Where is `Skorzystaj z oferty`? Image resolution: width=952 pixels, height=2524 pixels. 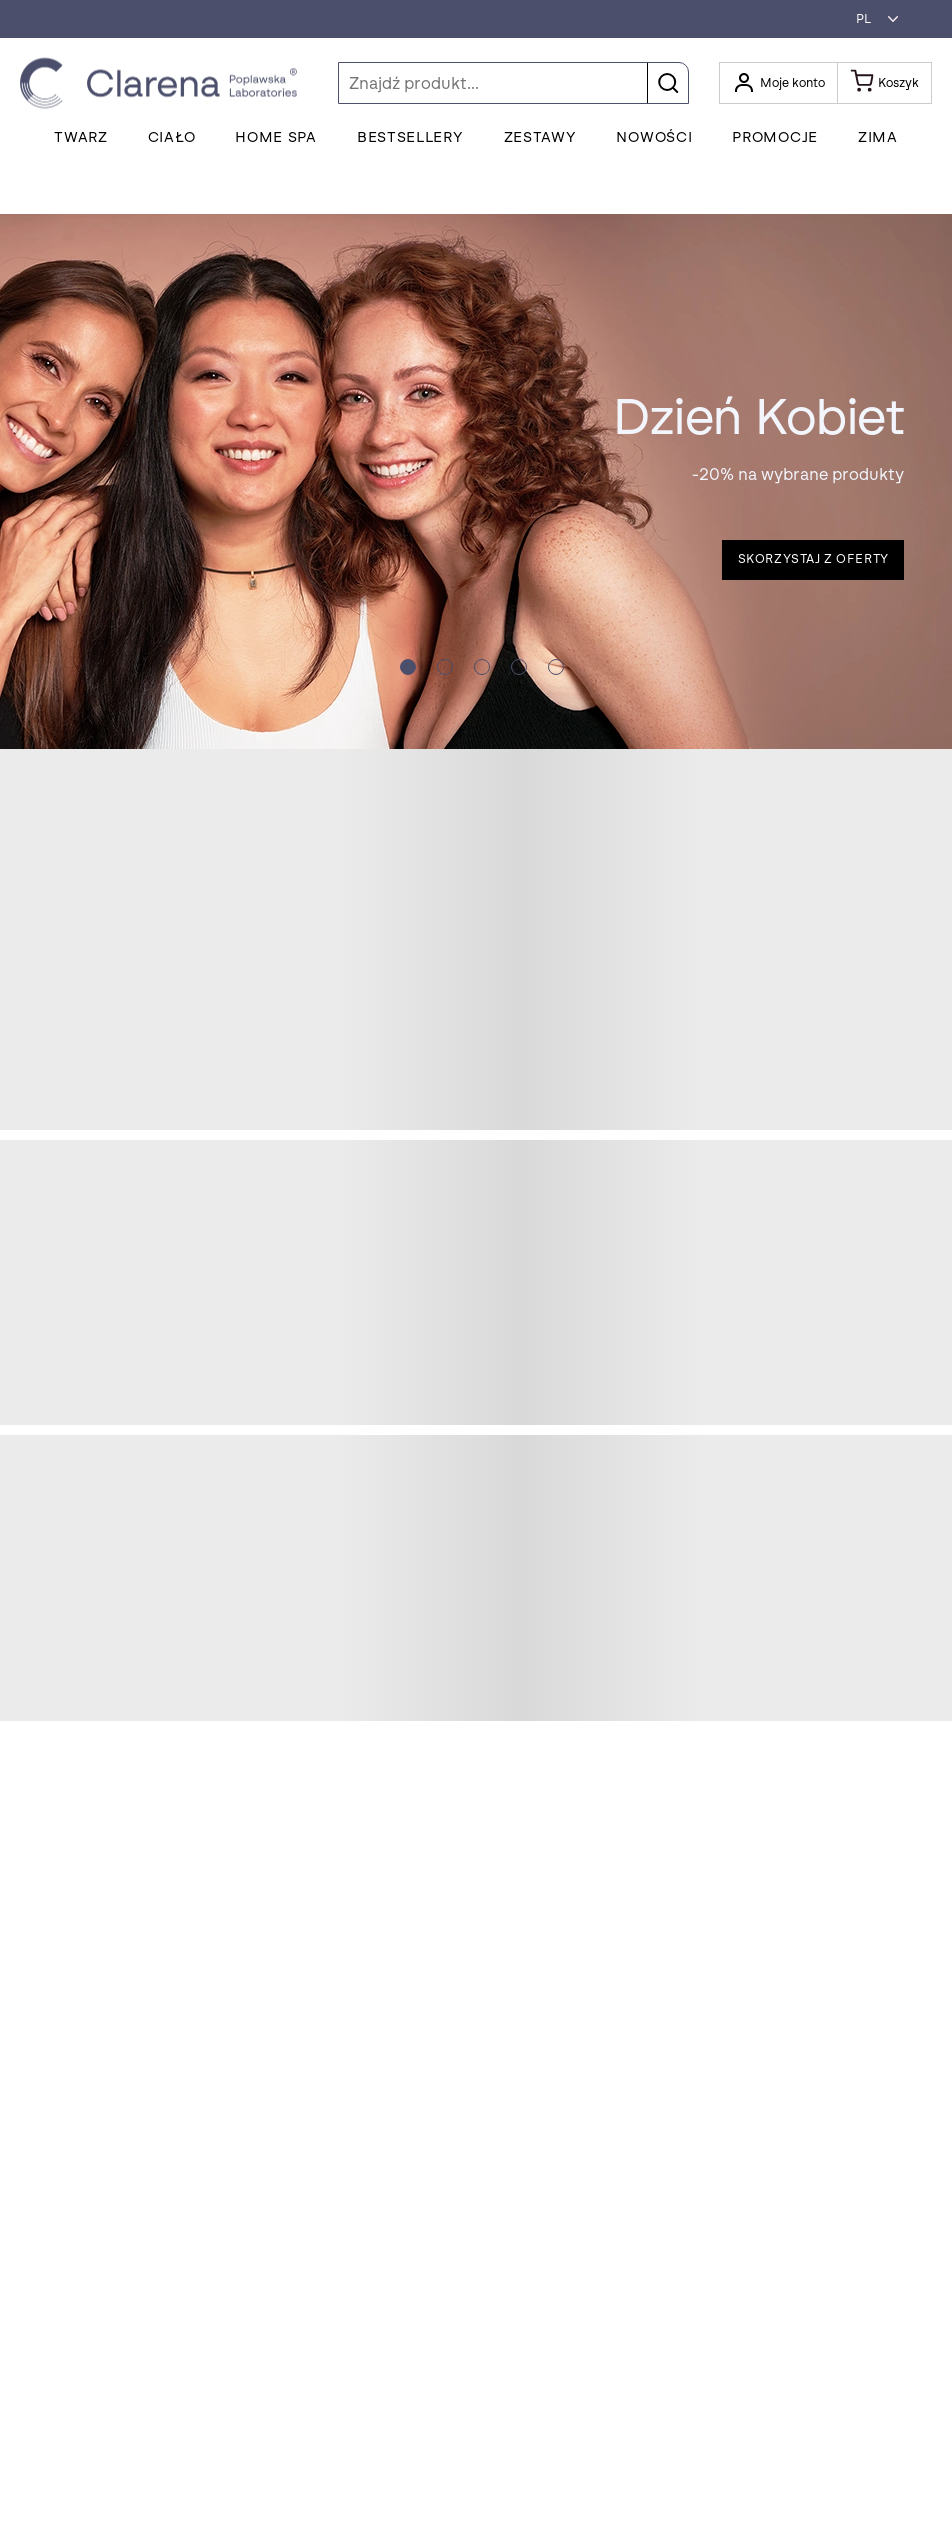
Skorzystaj z oferty is located at coordinates (813, 559).